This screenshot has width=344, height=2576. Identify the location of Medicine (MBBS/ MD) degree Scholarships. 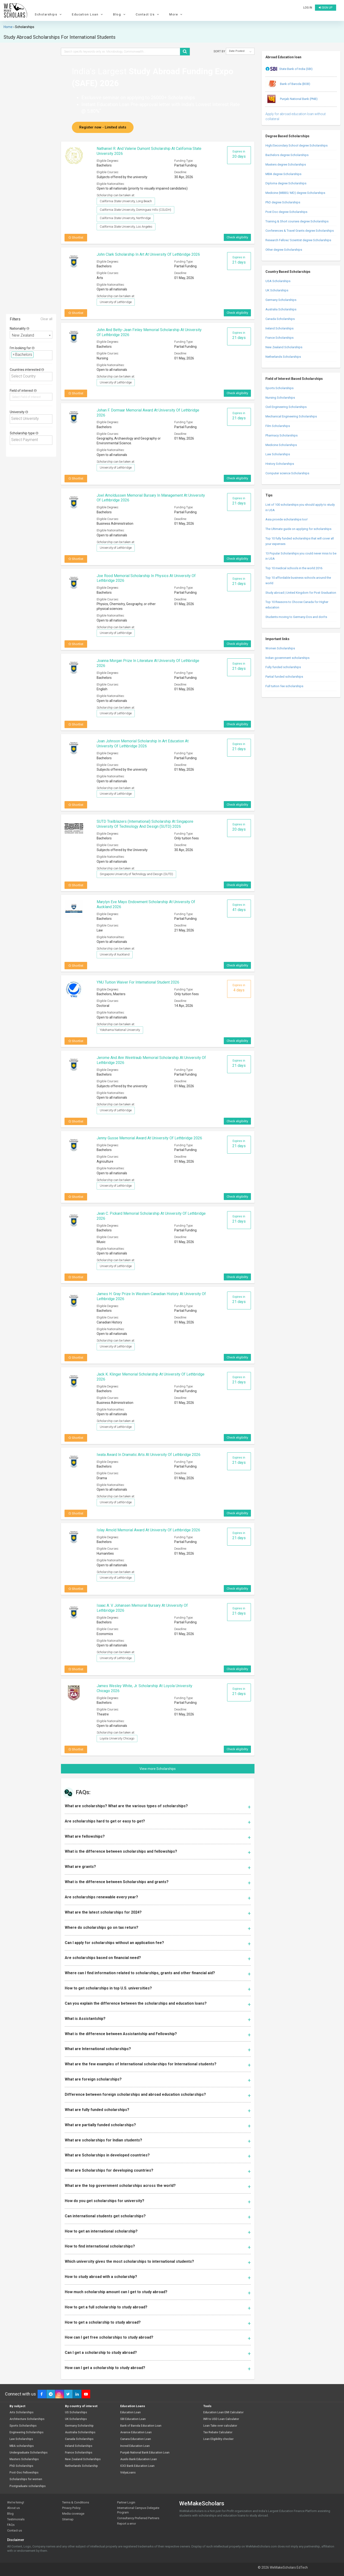
(295, 193).